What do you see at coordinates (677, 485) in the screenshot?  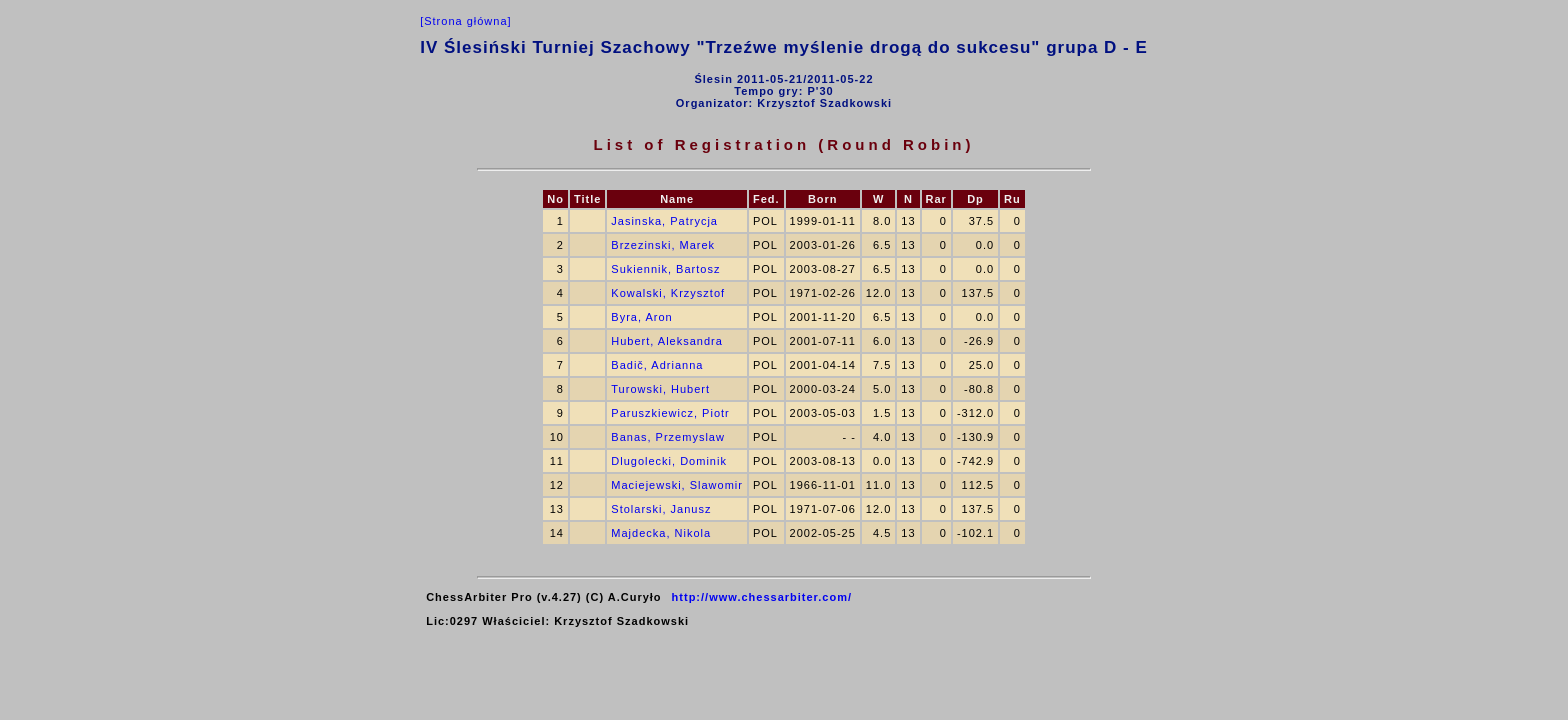 I see `Maciejewski, Slawomir` at bounding box center [677, 485].